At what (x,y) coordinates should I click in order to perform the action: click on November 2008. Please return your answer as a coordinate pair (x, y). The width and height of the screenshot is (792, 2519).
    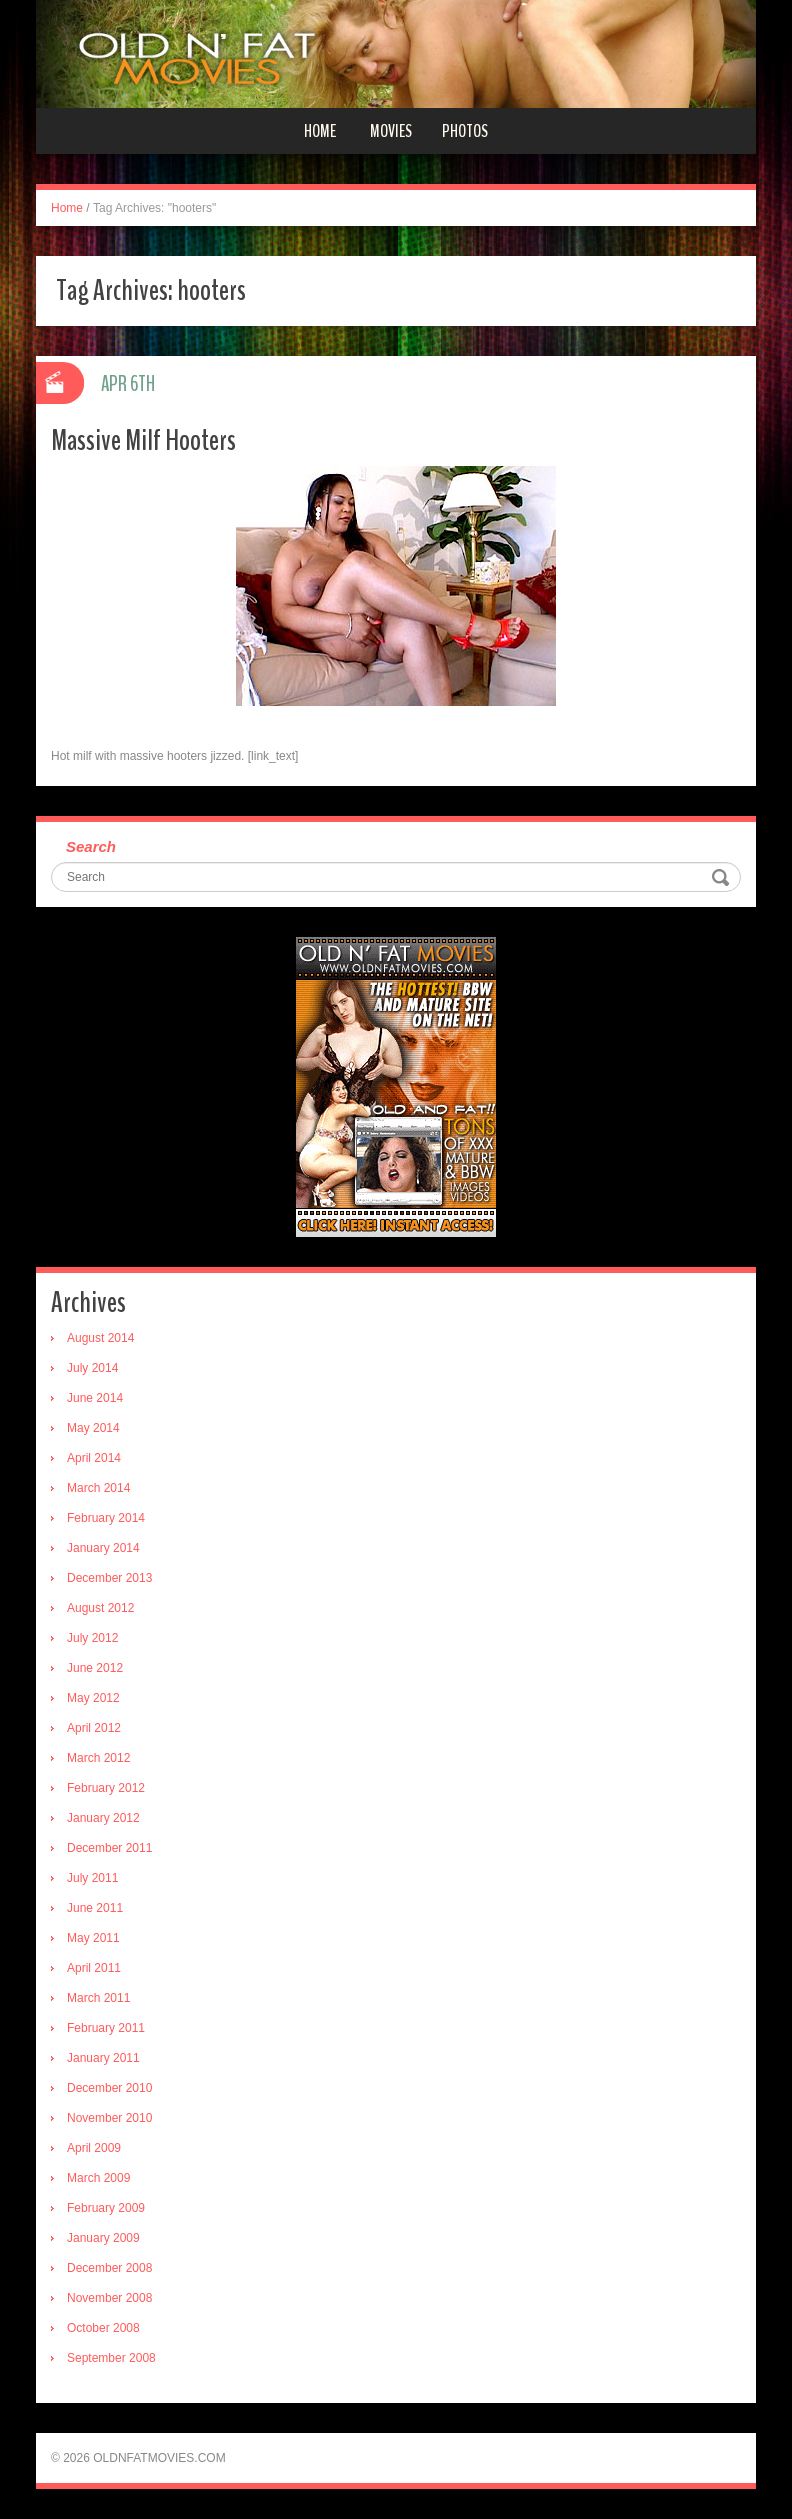
    Looking at the image, I should click on (109, 2298).